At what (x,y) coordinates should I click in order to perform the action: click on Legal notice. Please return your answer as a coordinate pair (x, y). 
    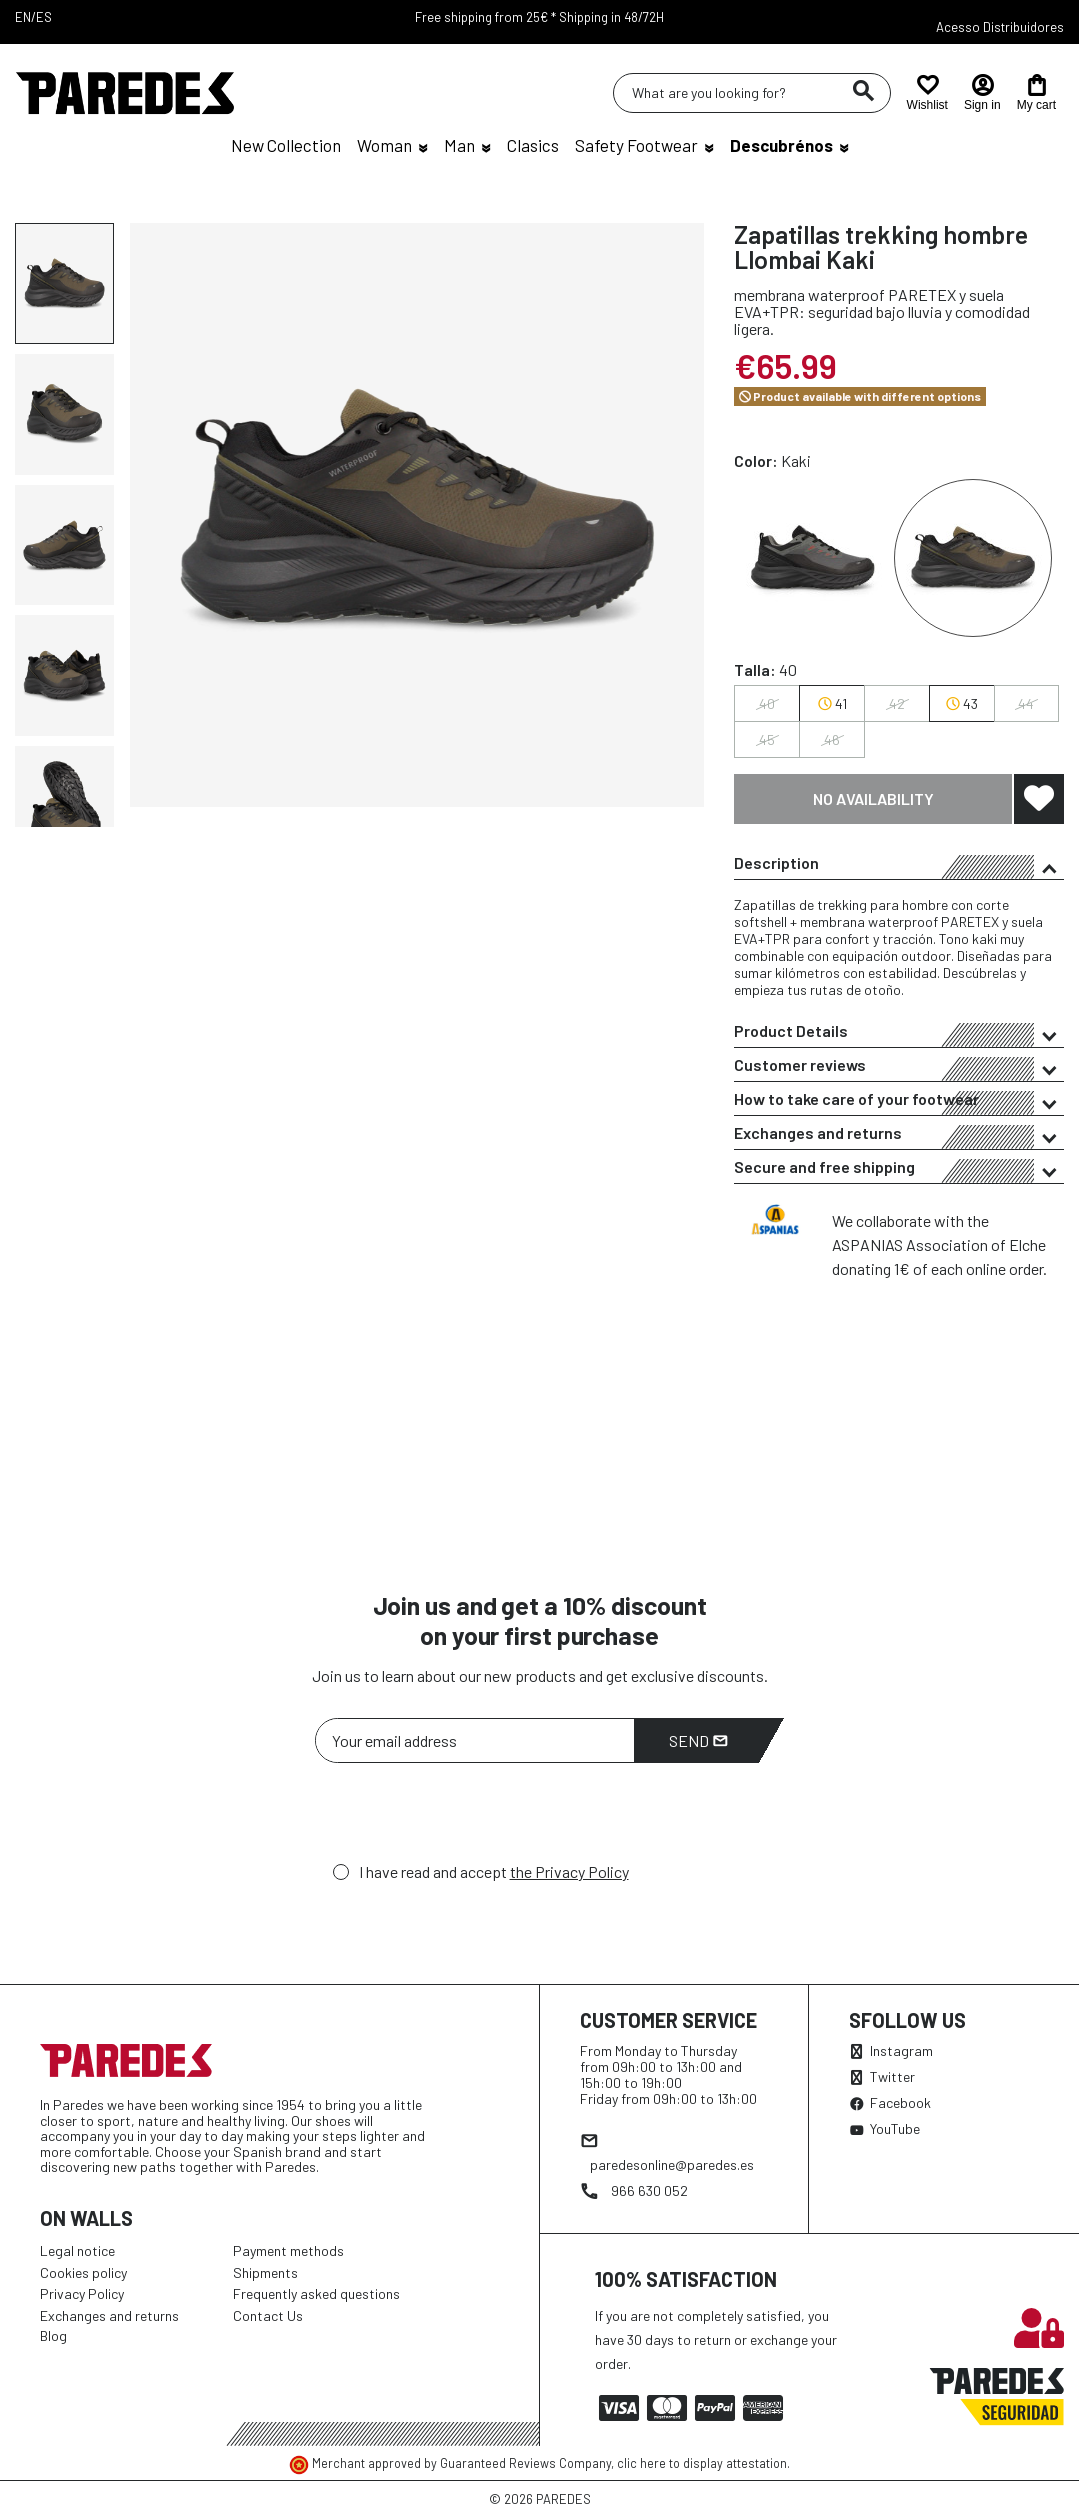
    Looking at the image, I should click on (77, 2250).